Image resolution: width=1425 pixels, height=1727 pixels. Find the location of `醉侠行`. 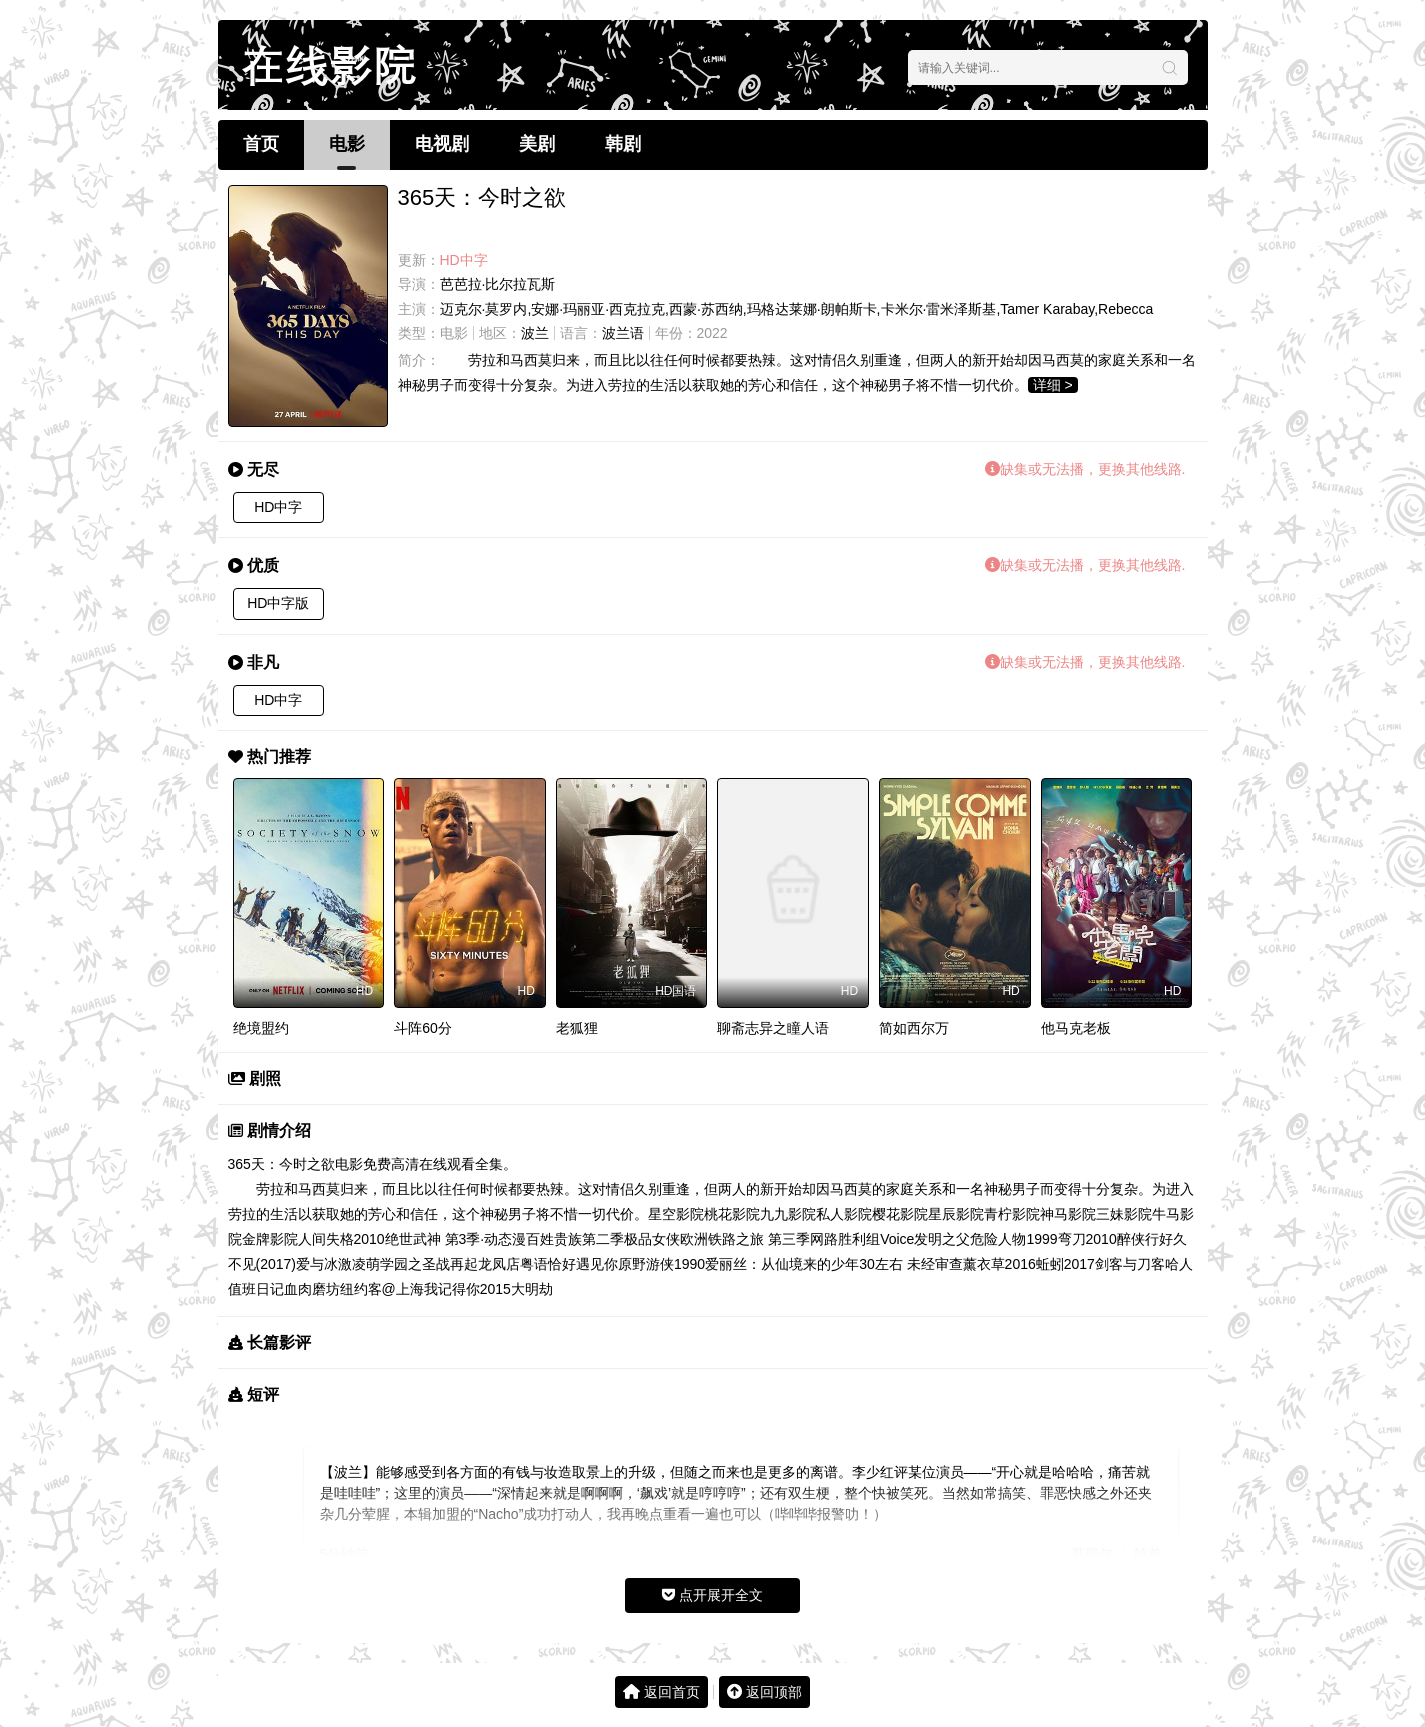

醉侠行 is located at coordinates (1138, 1239).